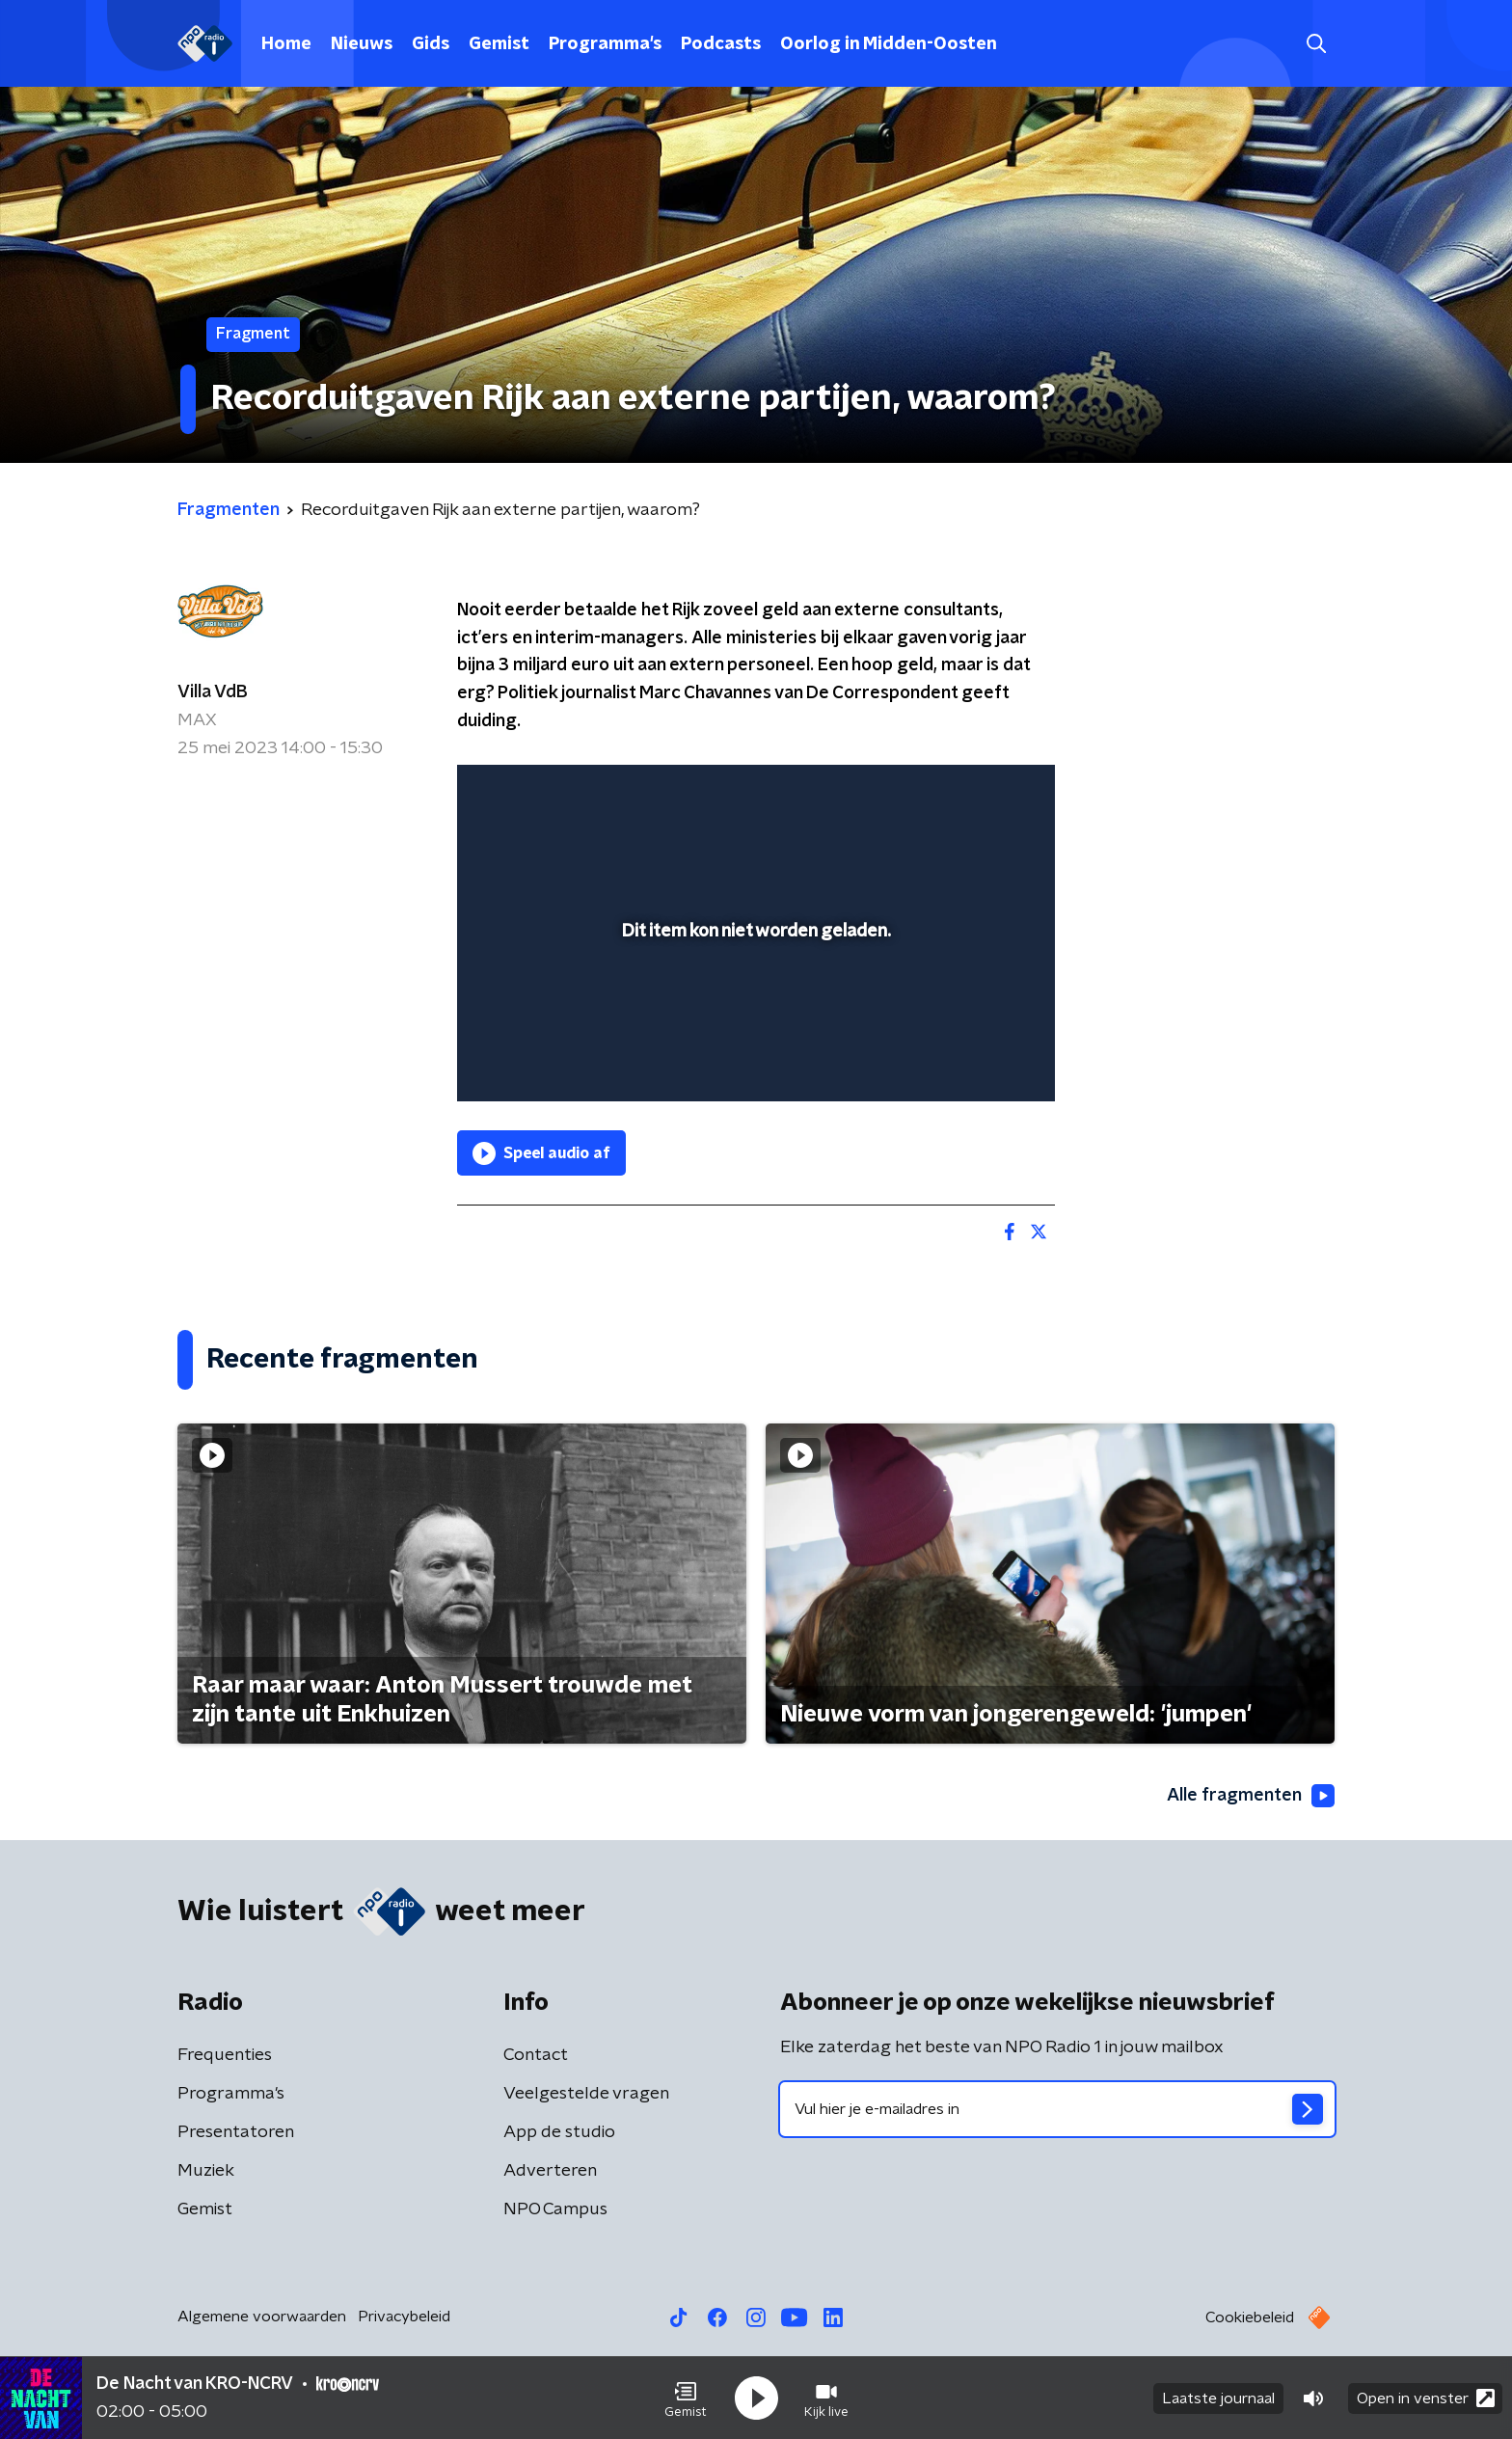 The image size is (1512, 2439). I want to click on Algemene voorwaarden, so click(261, 2316).